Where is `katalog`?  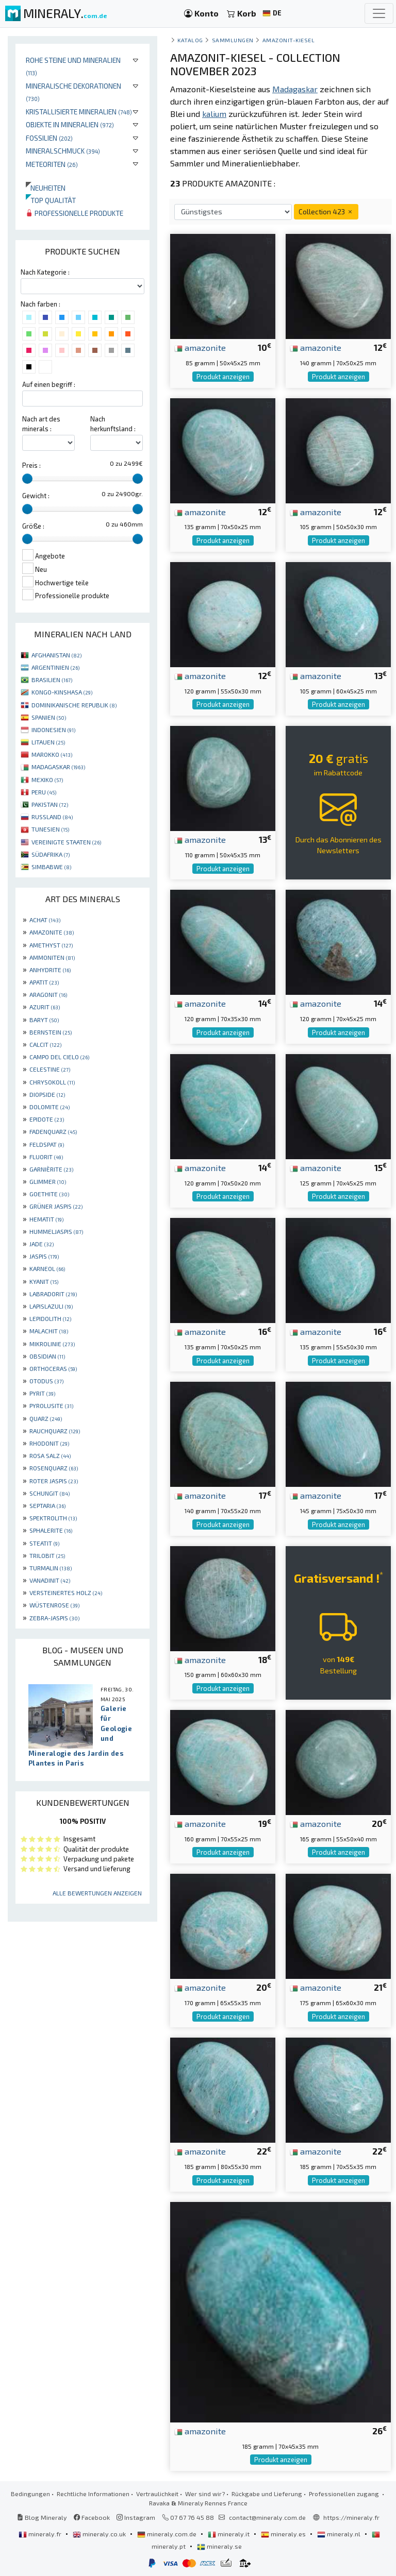 katalog is located at coordinates (190, 40).